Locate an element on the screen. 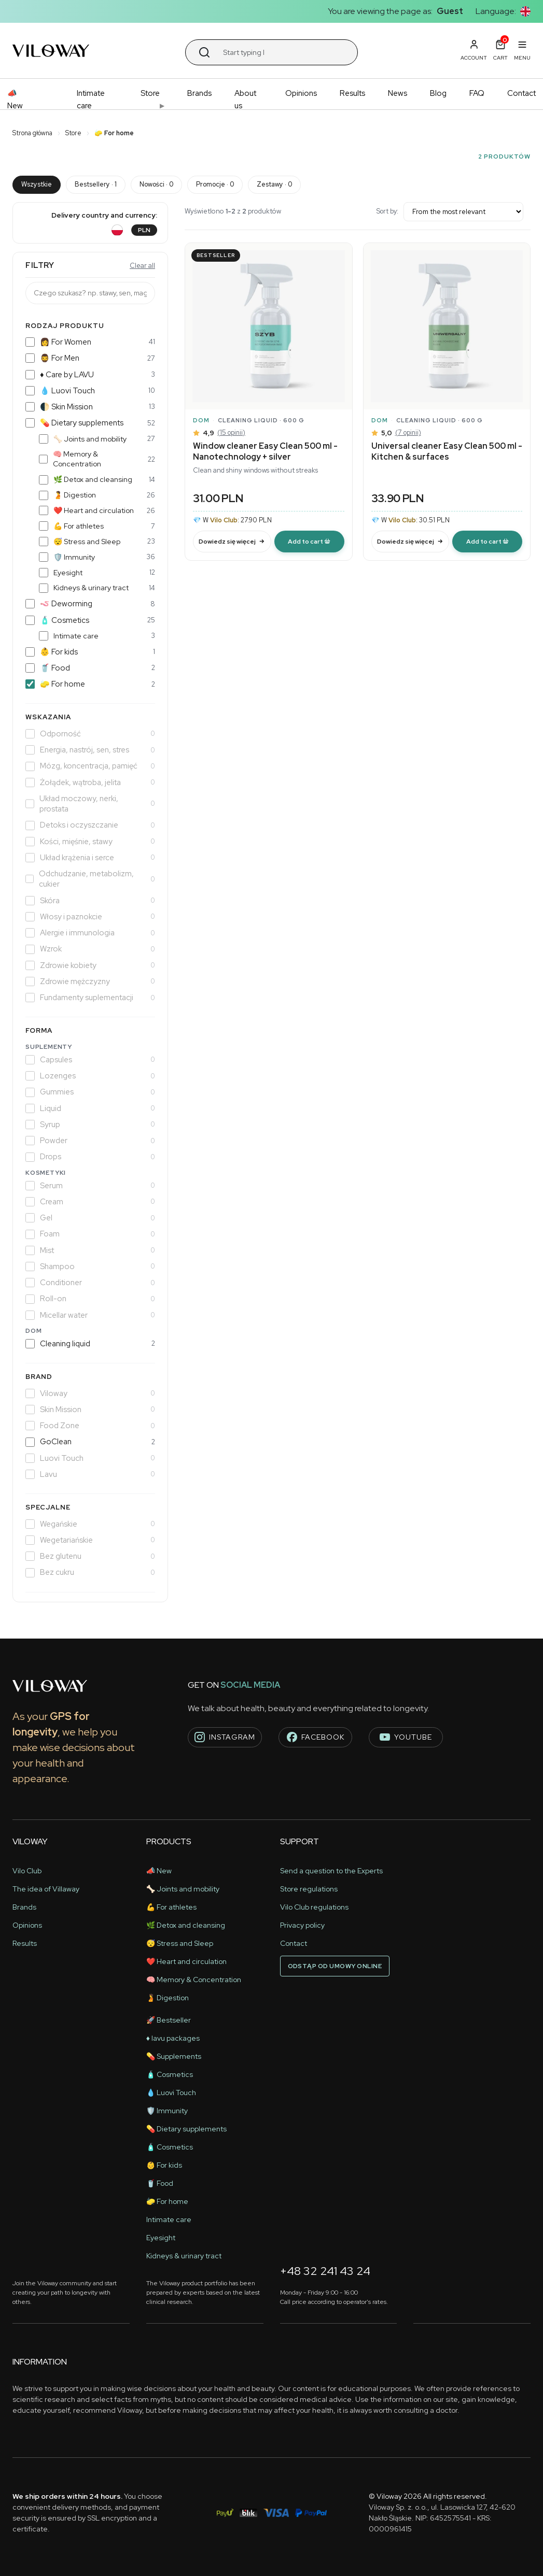 The width and height of the screenshot is (543, 2576). (7 opinii) is located at coordinates (408, 432).